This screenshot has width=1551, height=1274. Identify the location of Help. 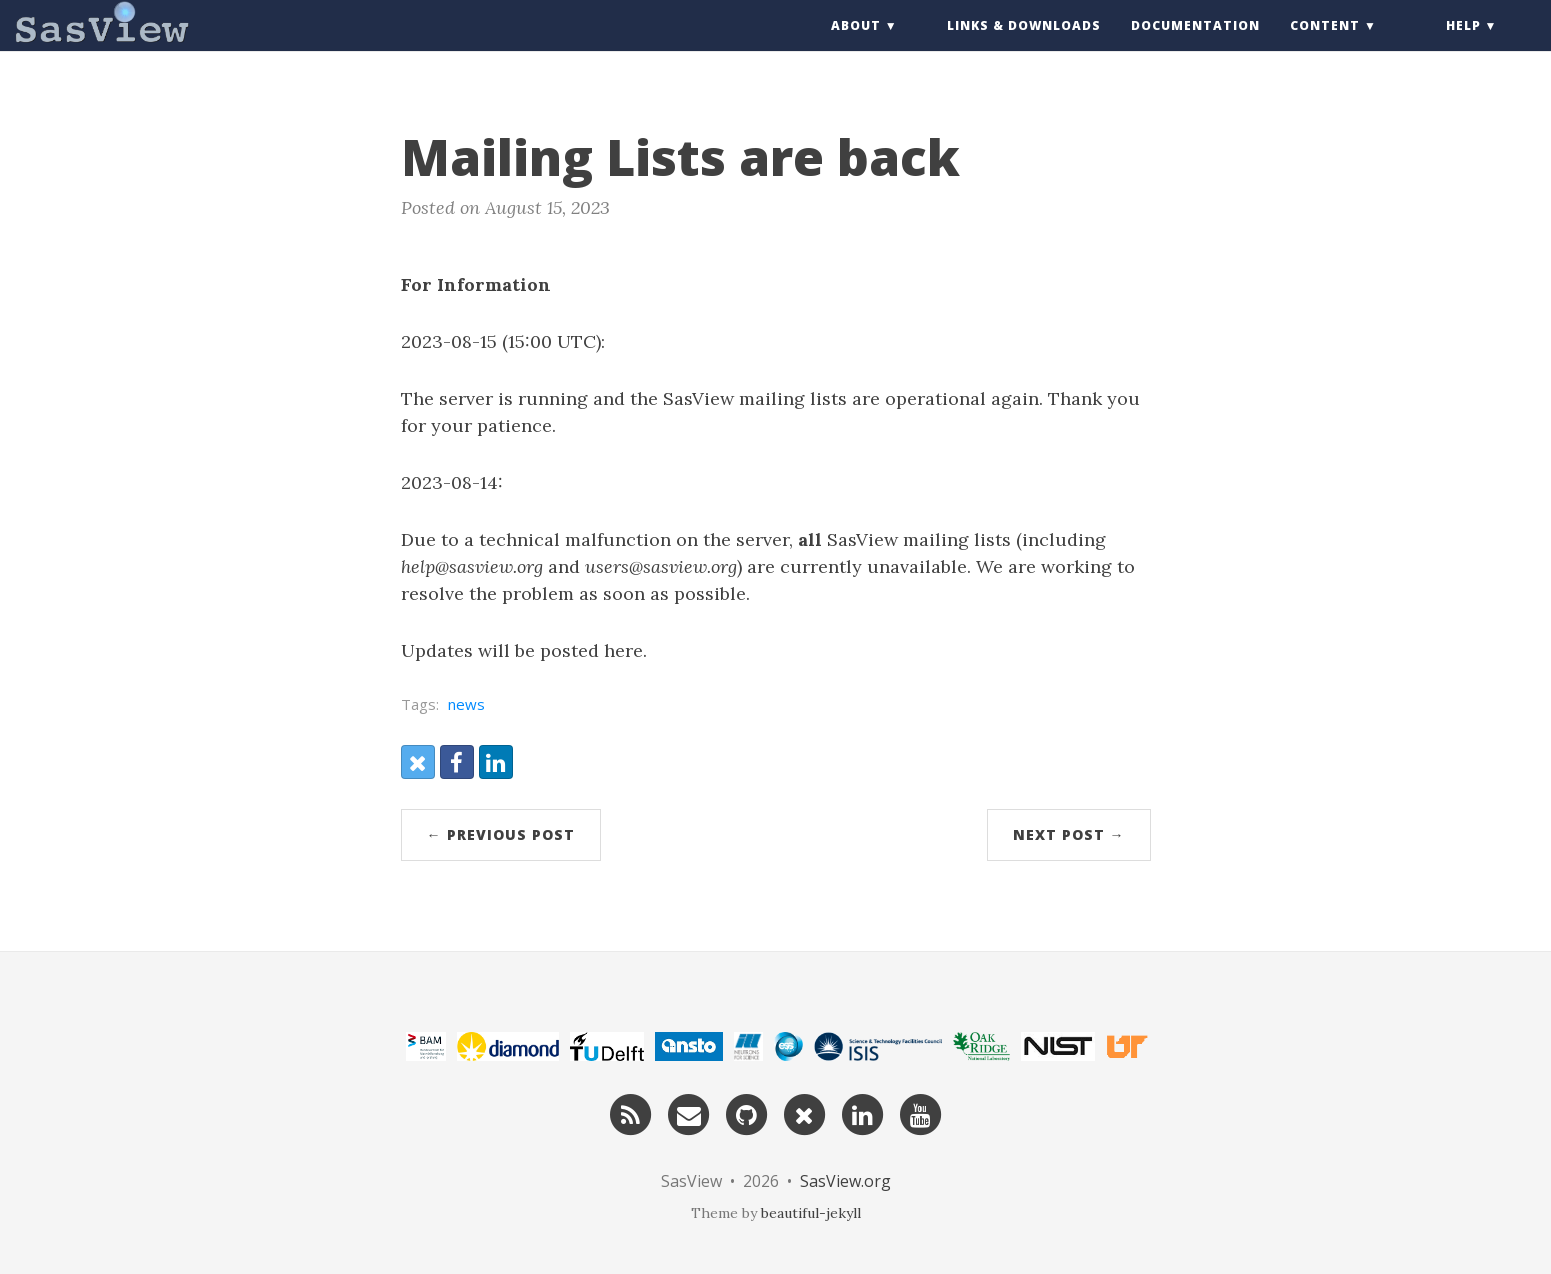
(1463, 44).